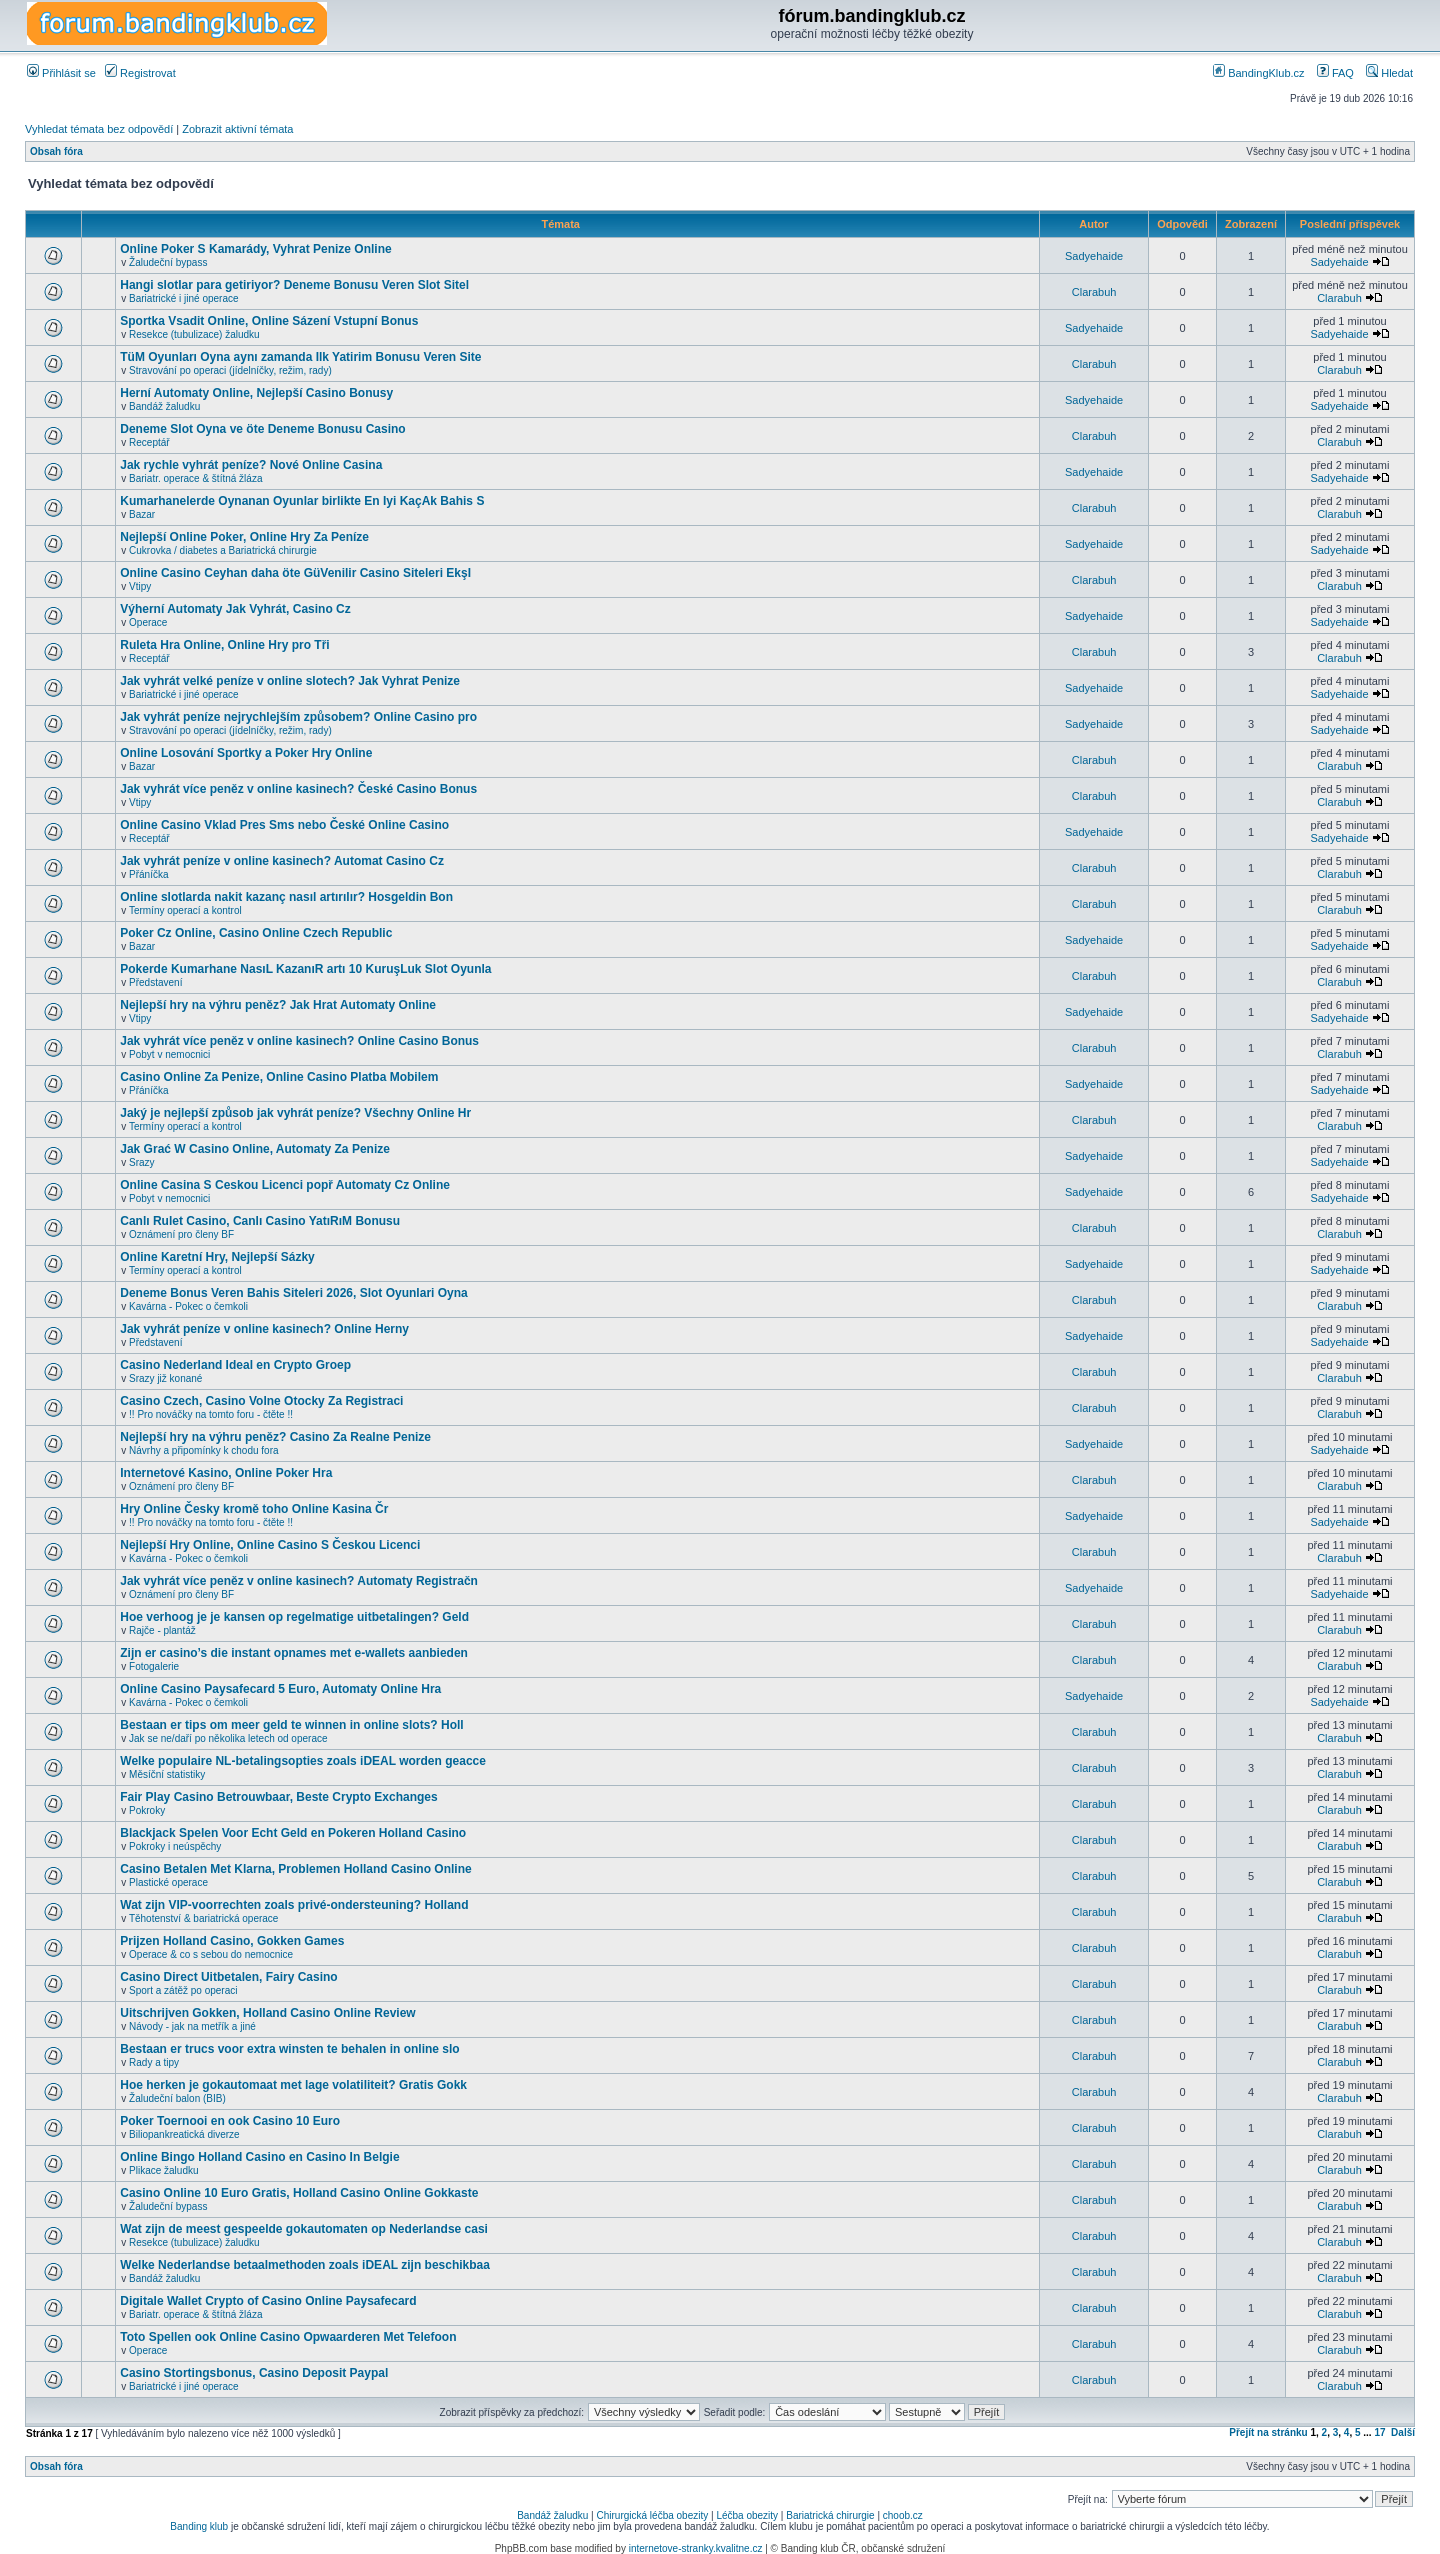 The width and height of the screenshot is (1440, 2554). Describe the element at coordinates (1094, 256) in the screenshot. I see `Sadyehaide` at that location.